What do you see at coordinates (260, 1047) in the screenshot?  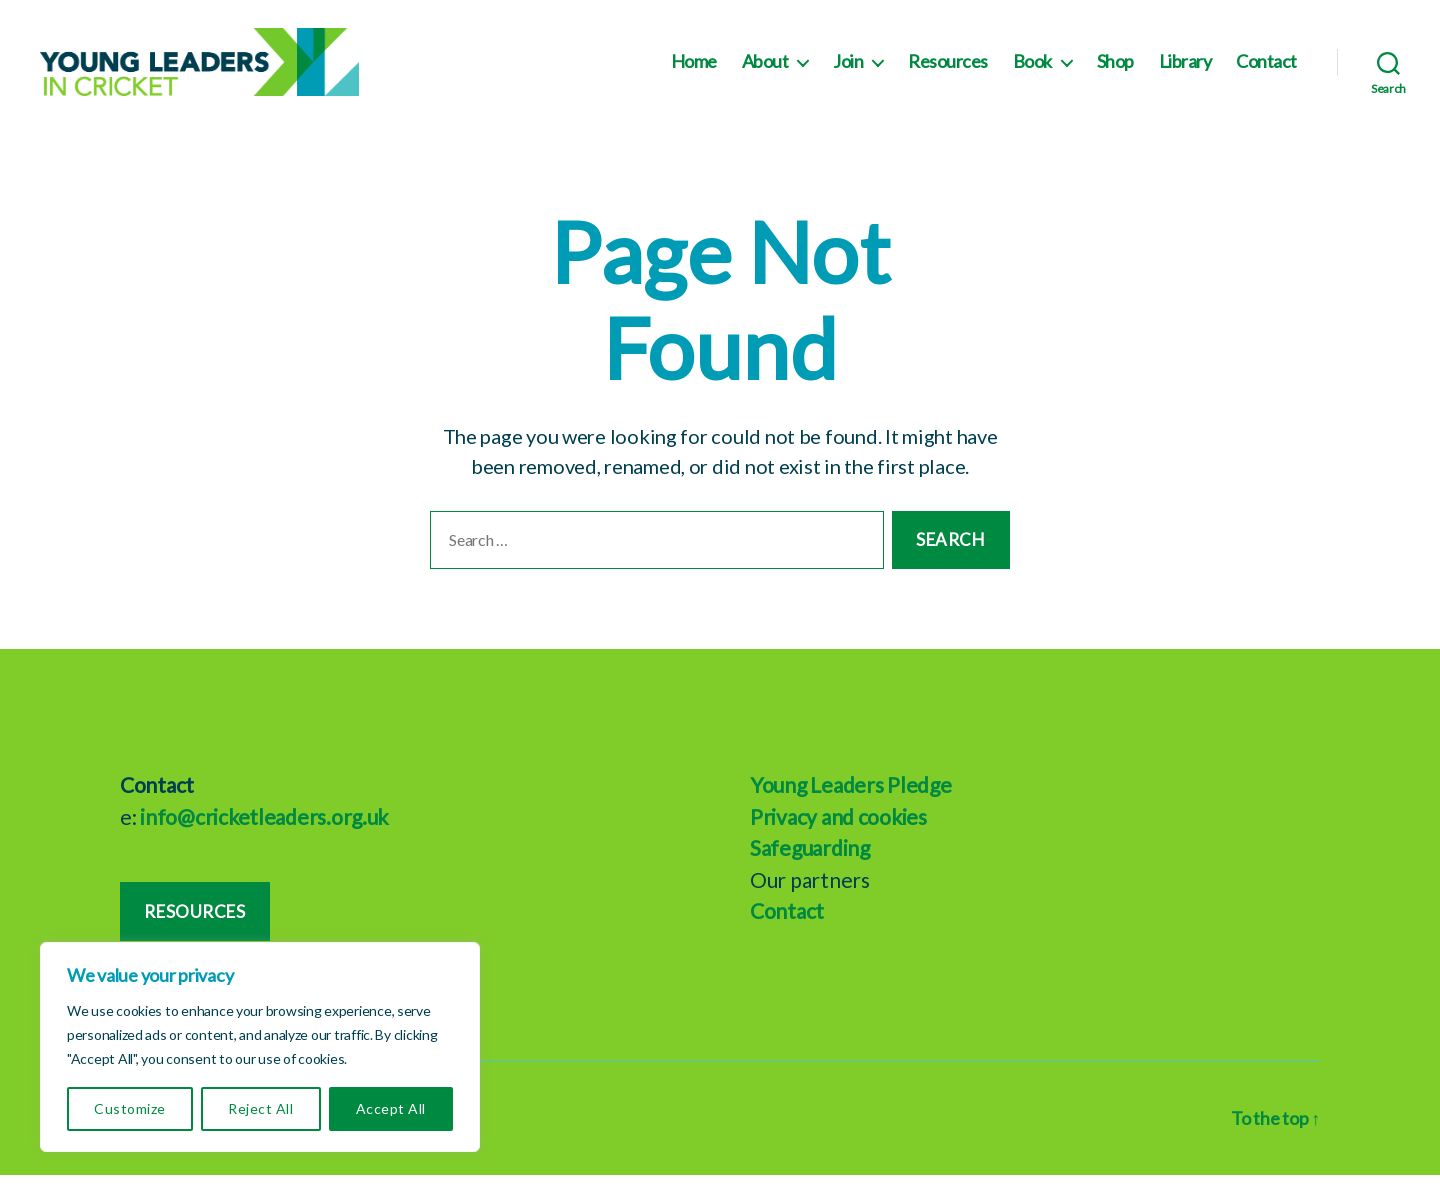 I see `[region]` at bounding box center [260, 1047].